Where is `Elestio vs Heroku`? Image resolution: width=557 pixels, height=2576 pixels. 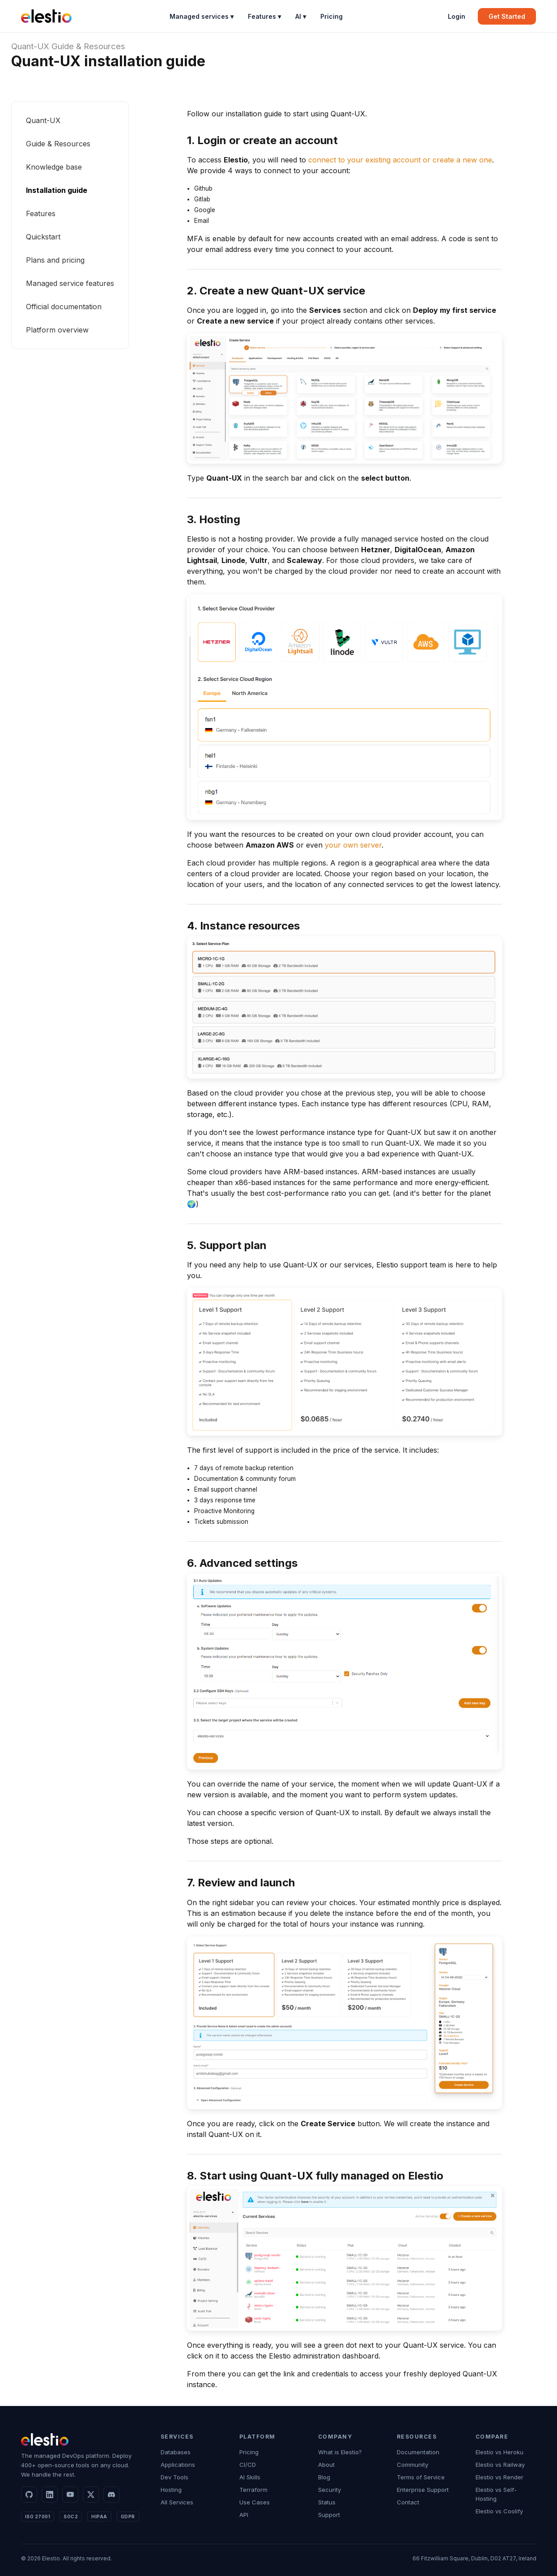
Elestio vs Heroku is located at coordinates (499, 2452).